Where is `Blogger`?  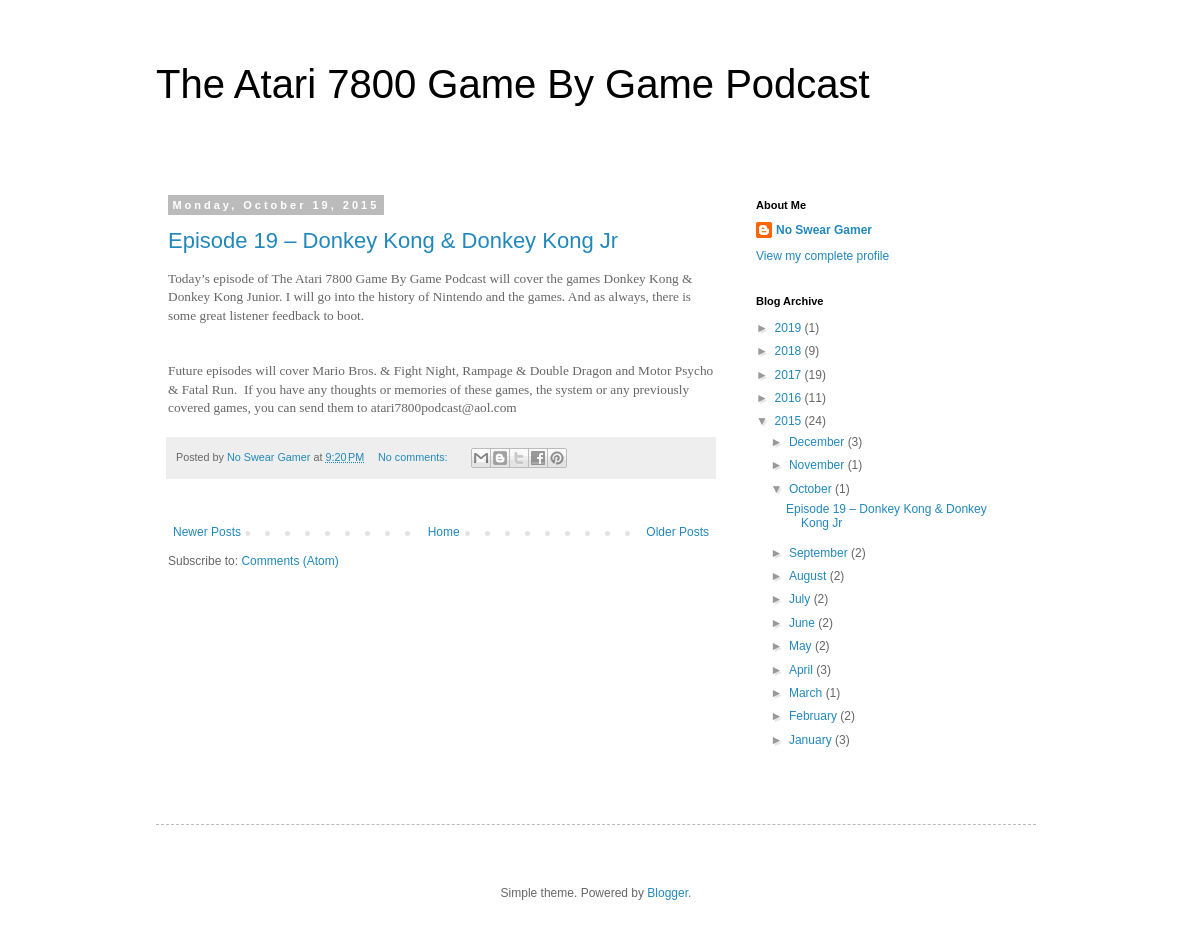
Blogger is located at coordinates (667, 893).